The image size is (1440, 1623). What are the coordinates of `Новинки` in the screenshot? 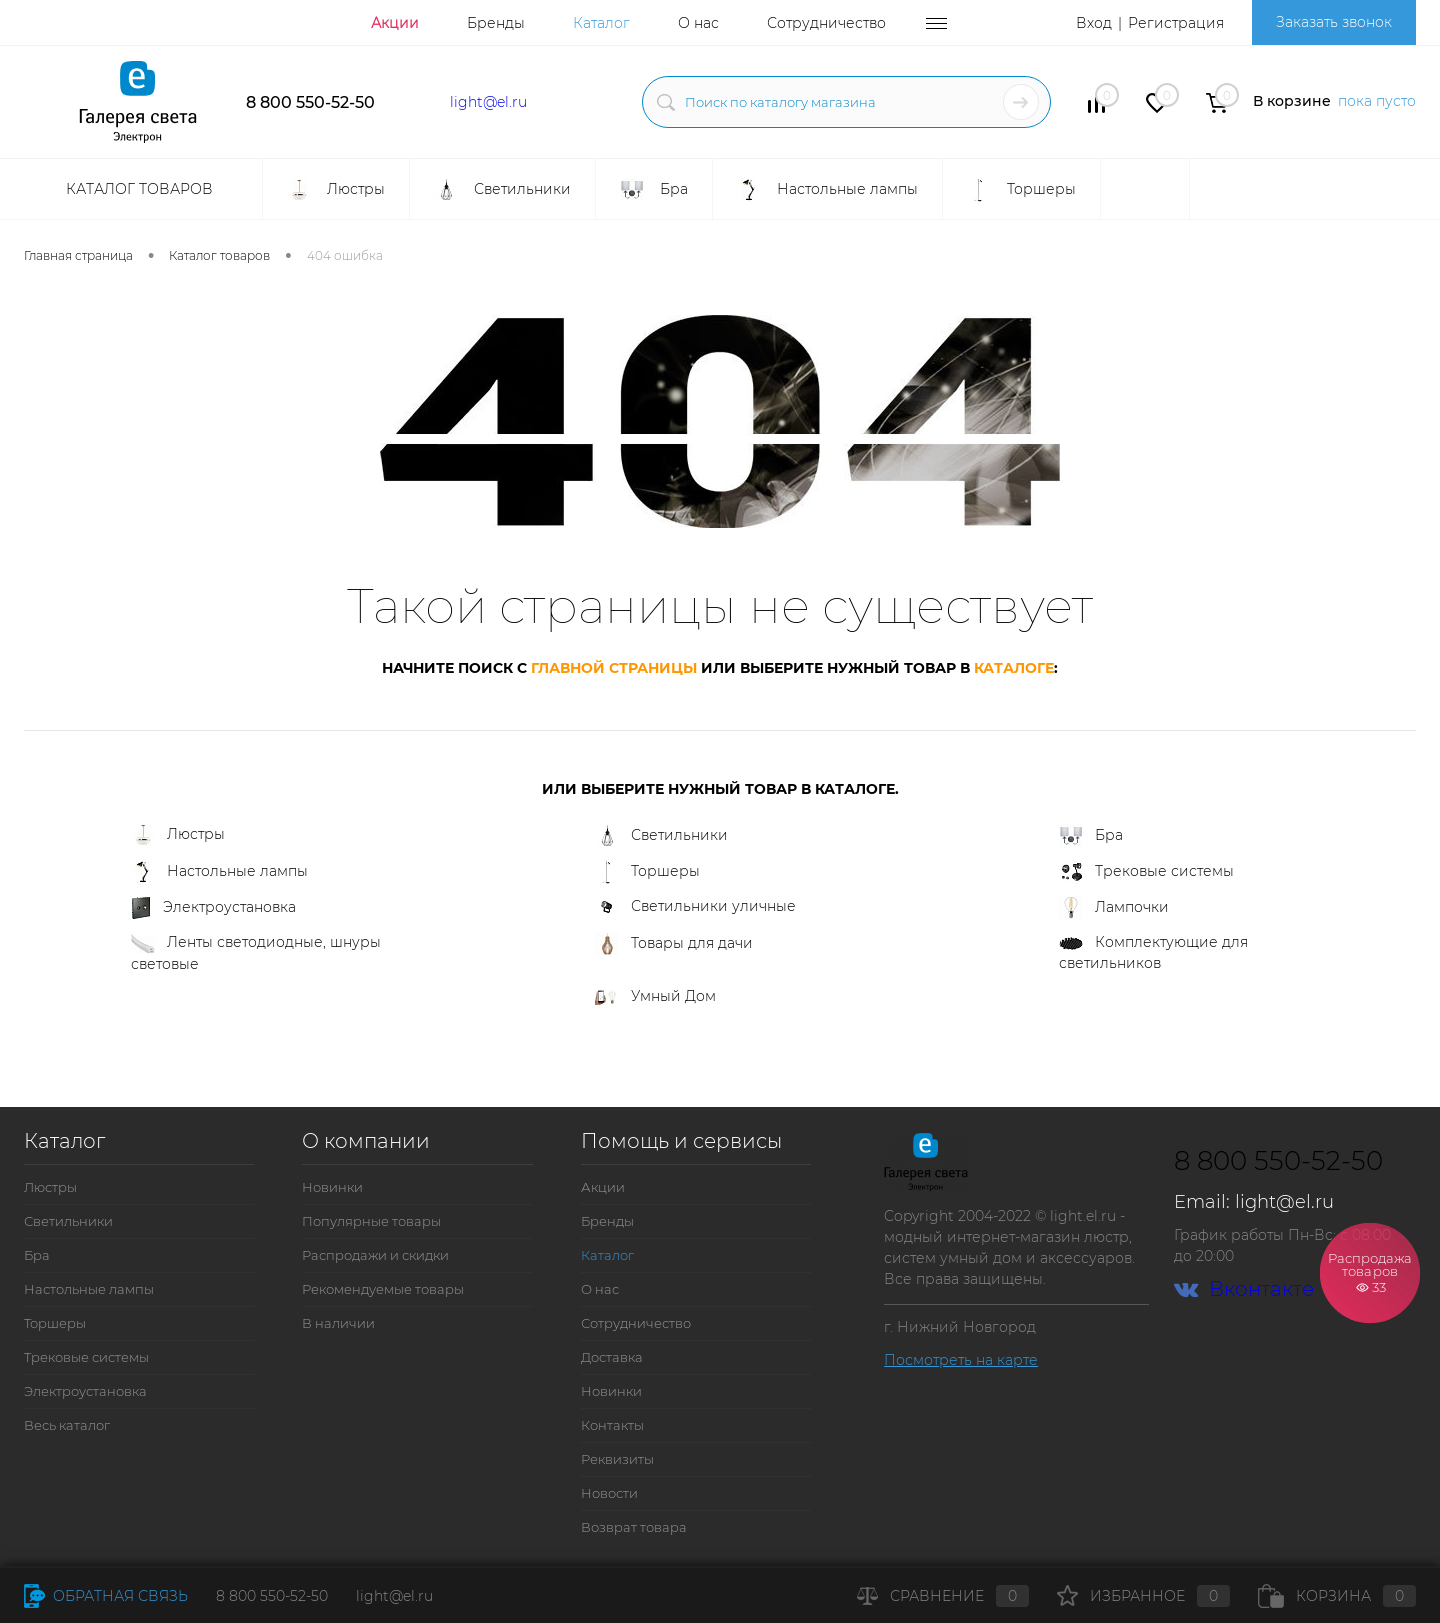 It's located at (332, 1187).